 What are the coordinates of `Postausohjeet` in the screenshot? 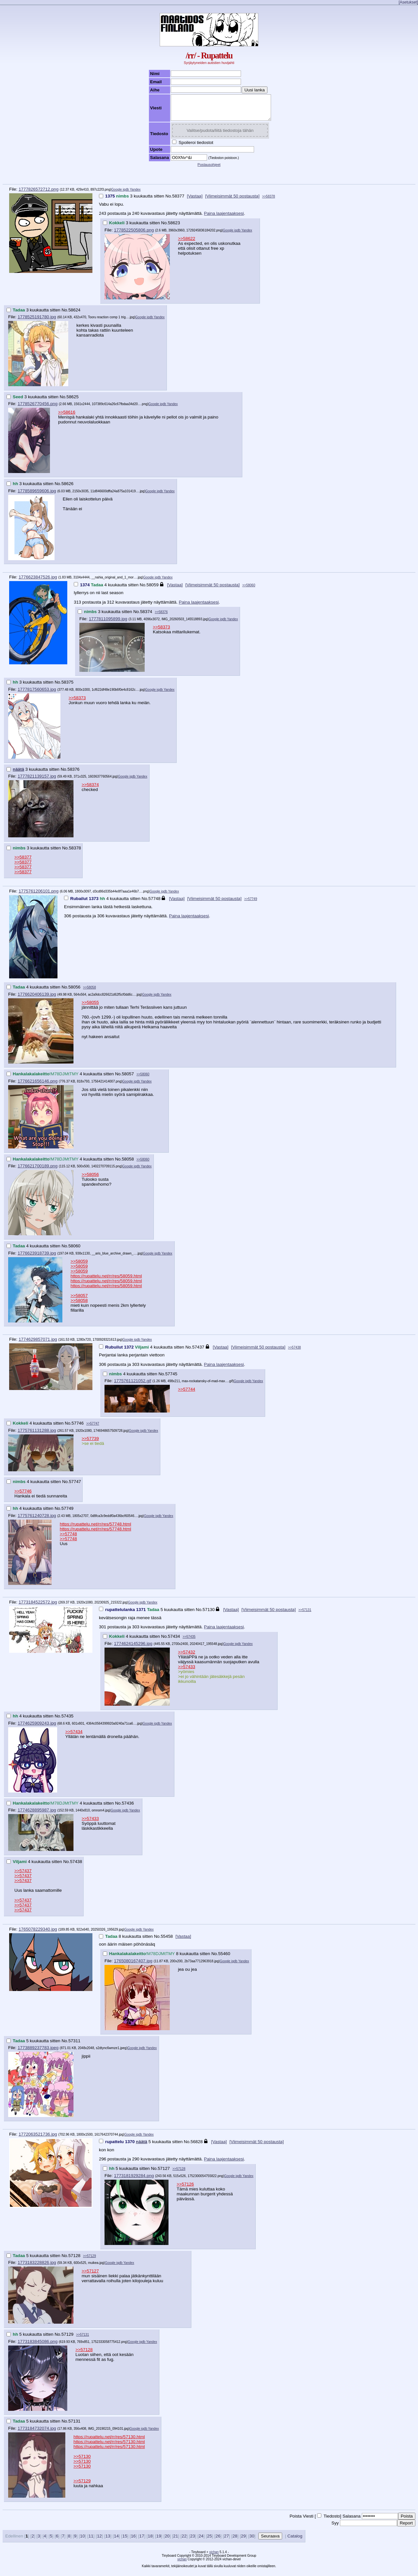 It's located at (209, 169).